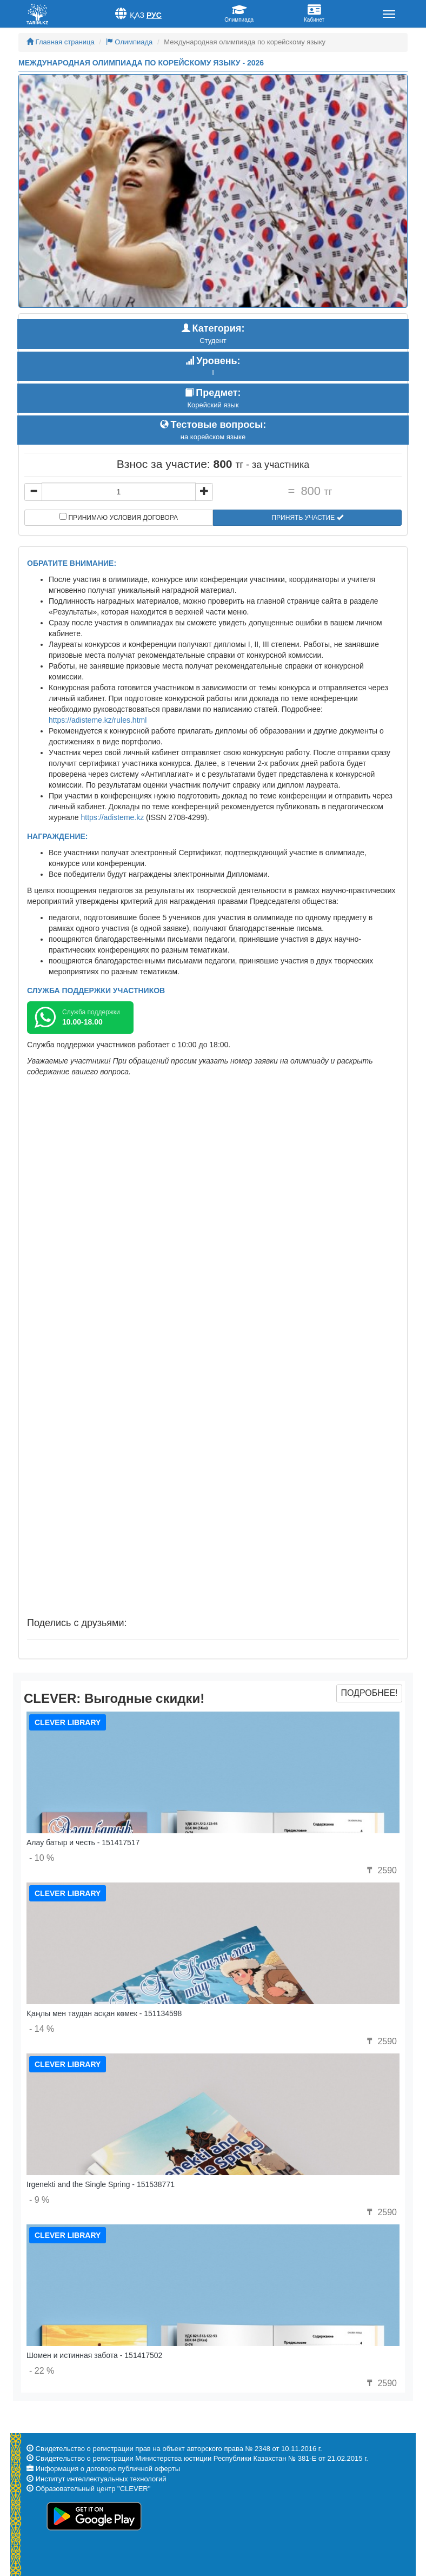  I want to click on Информация о договоре публичной оферты, so click(108, 2469).